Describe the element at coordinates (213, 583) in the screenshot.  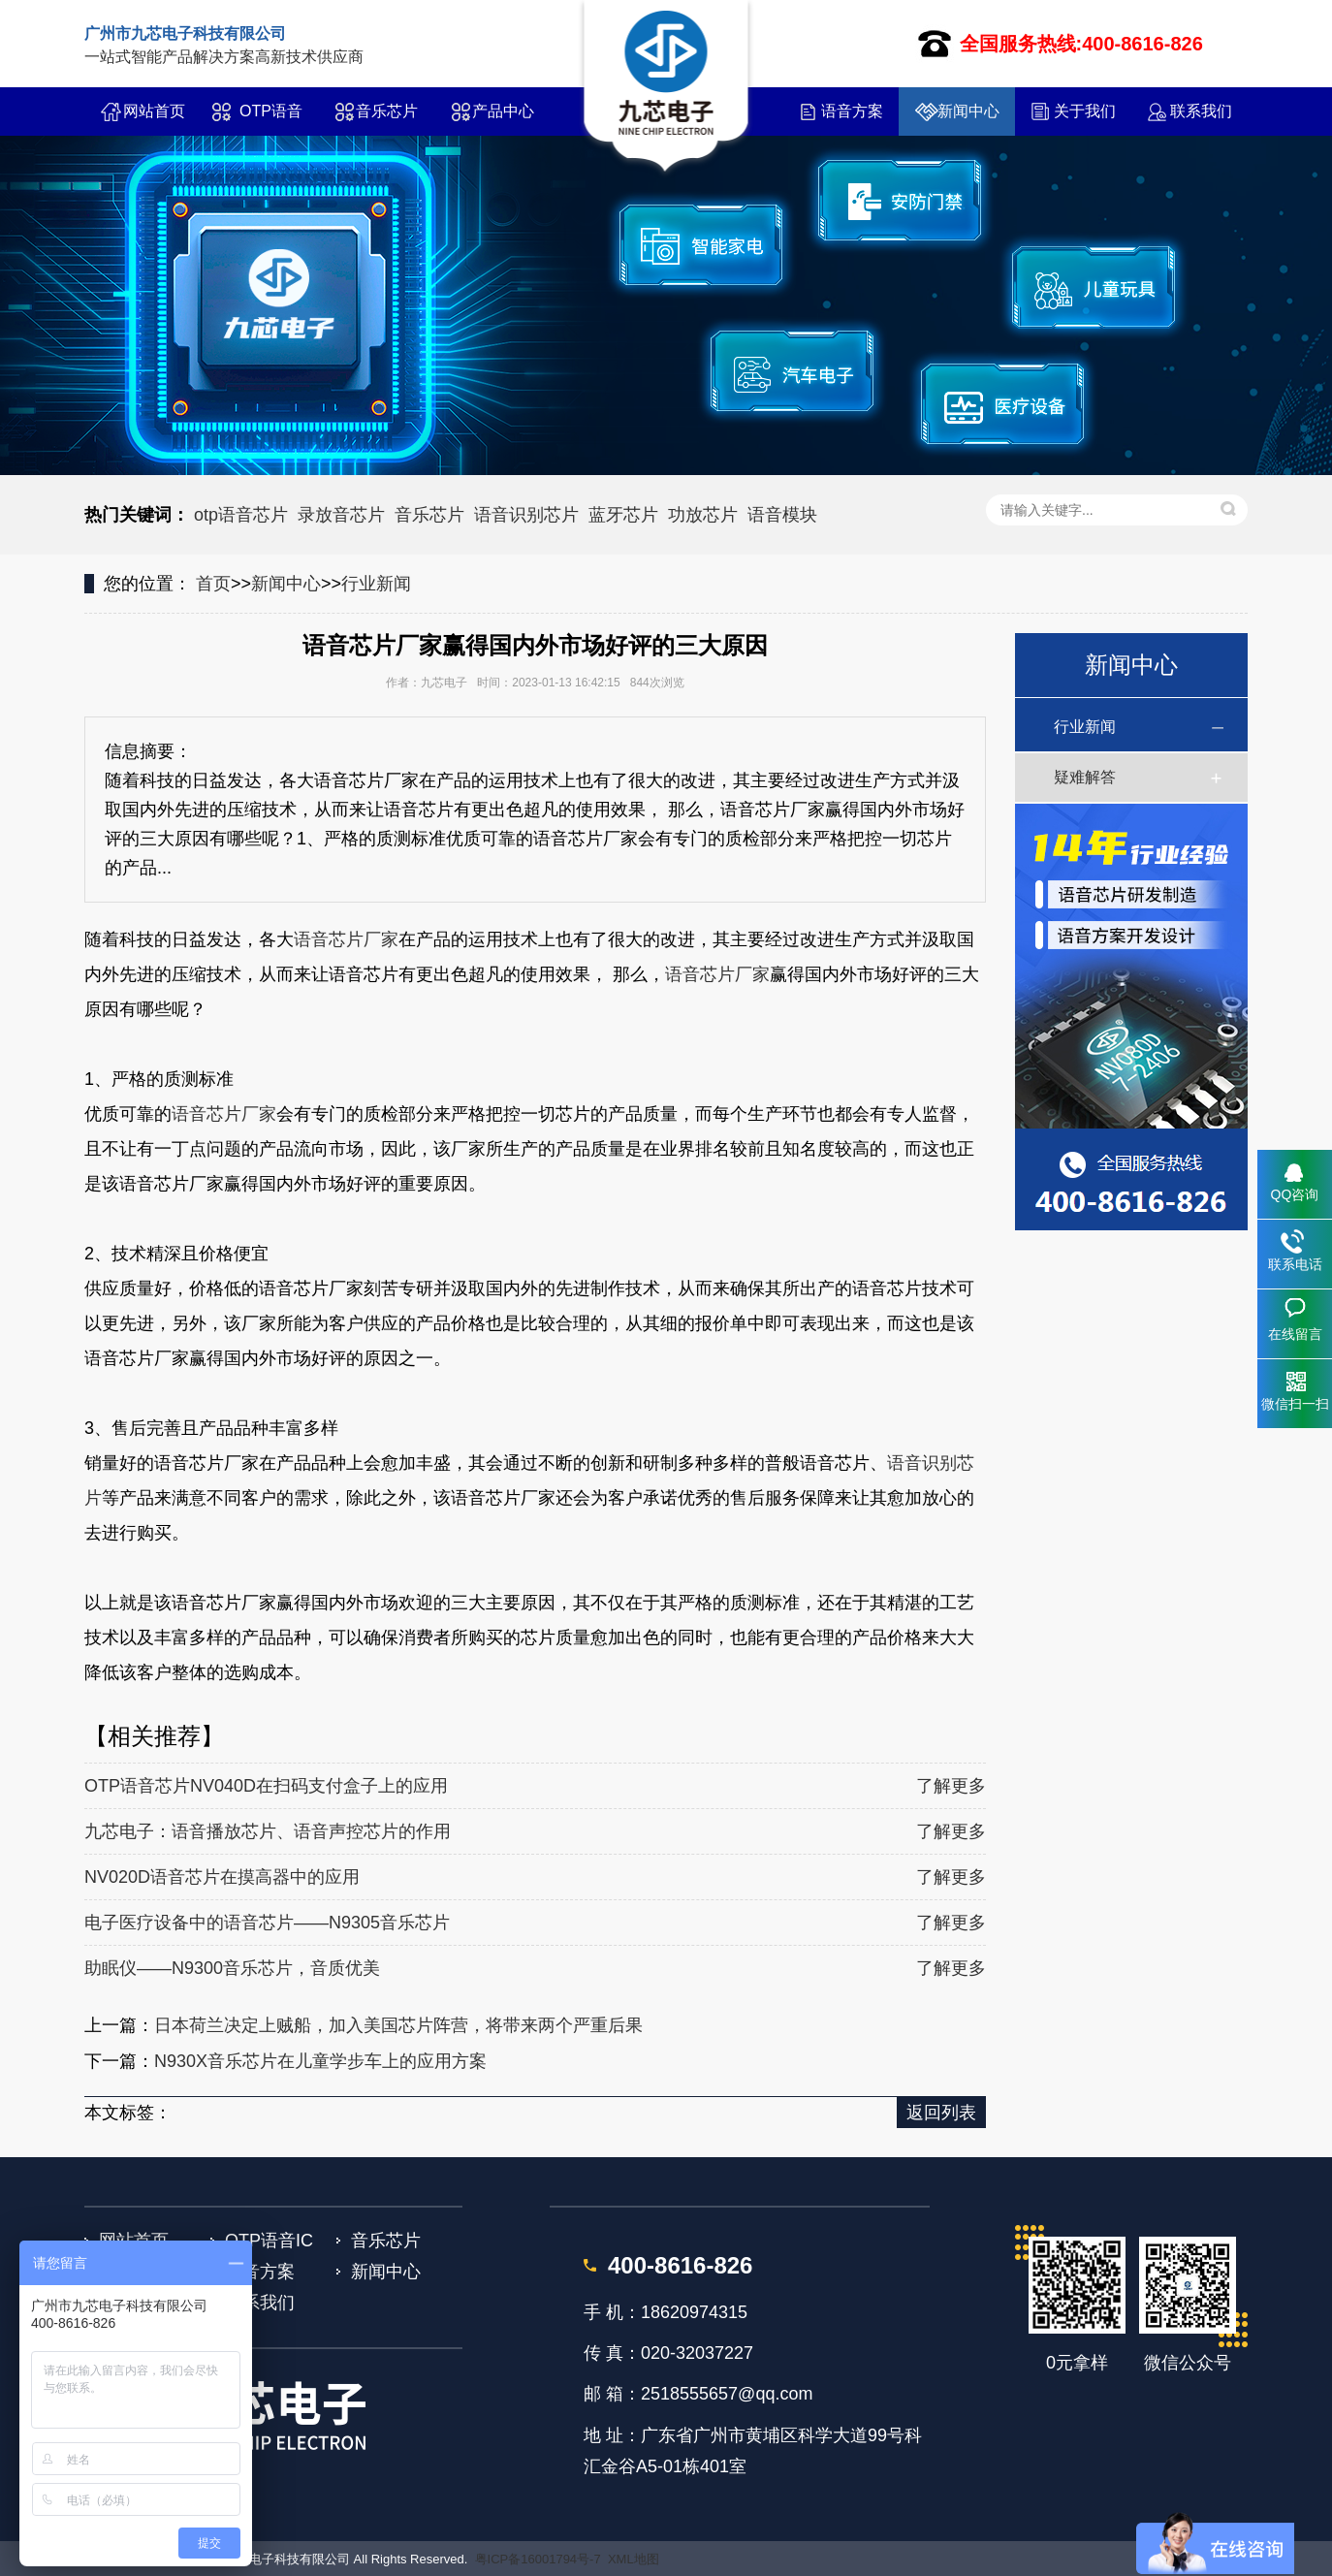
I see `首页` at that location.